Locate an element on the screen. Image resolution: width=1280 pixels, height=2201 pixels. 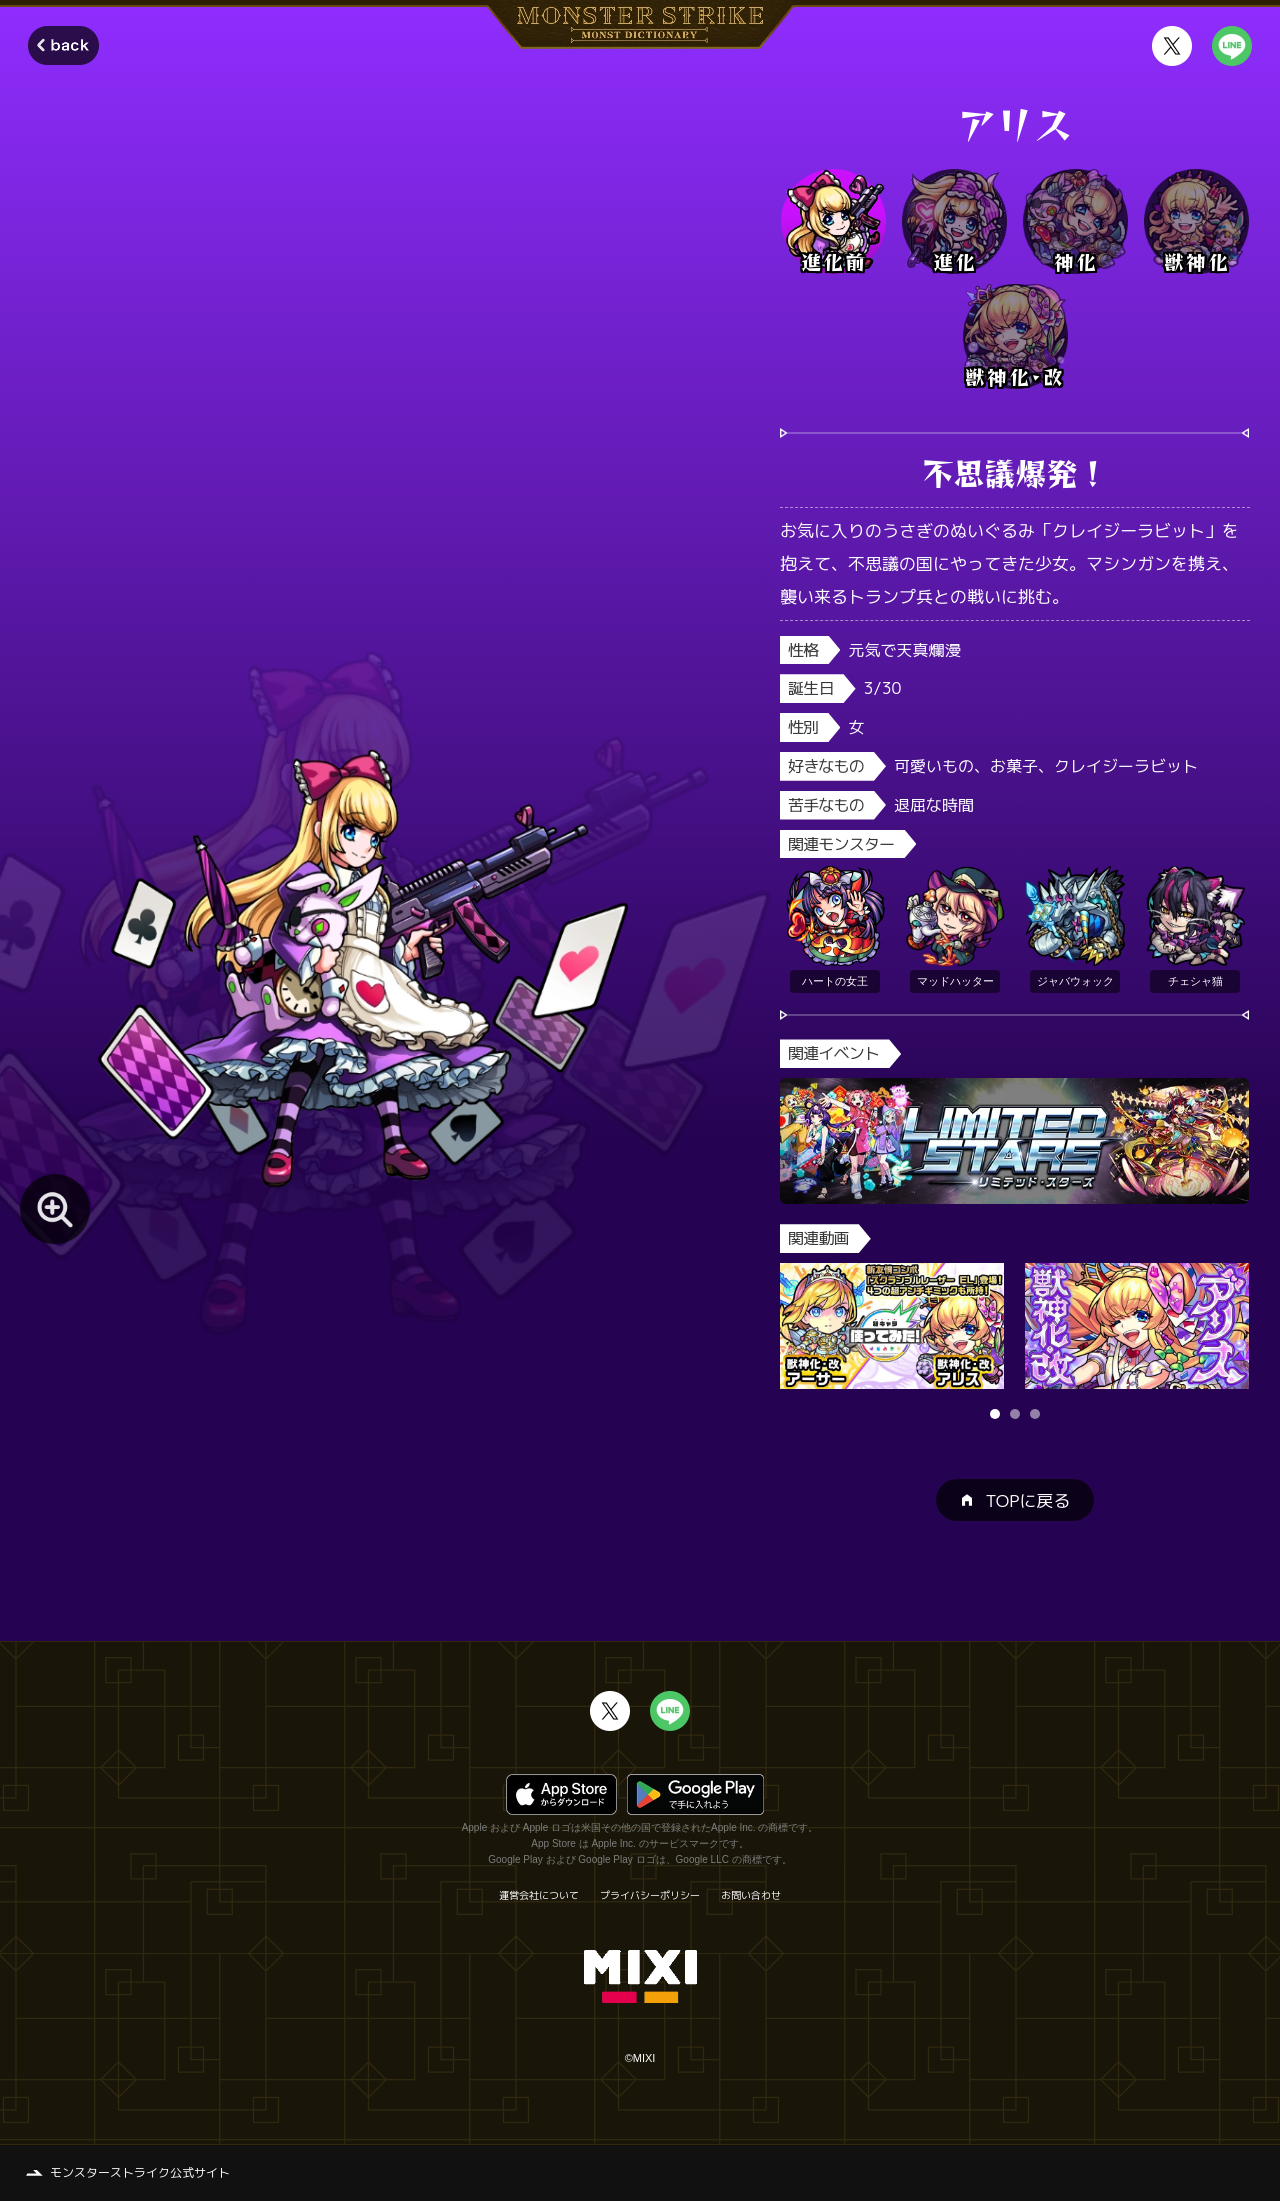
プライバシーポリシー is located at coordinates (650, 1895).